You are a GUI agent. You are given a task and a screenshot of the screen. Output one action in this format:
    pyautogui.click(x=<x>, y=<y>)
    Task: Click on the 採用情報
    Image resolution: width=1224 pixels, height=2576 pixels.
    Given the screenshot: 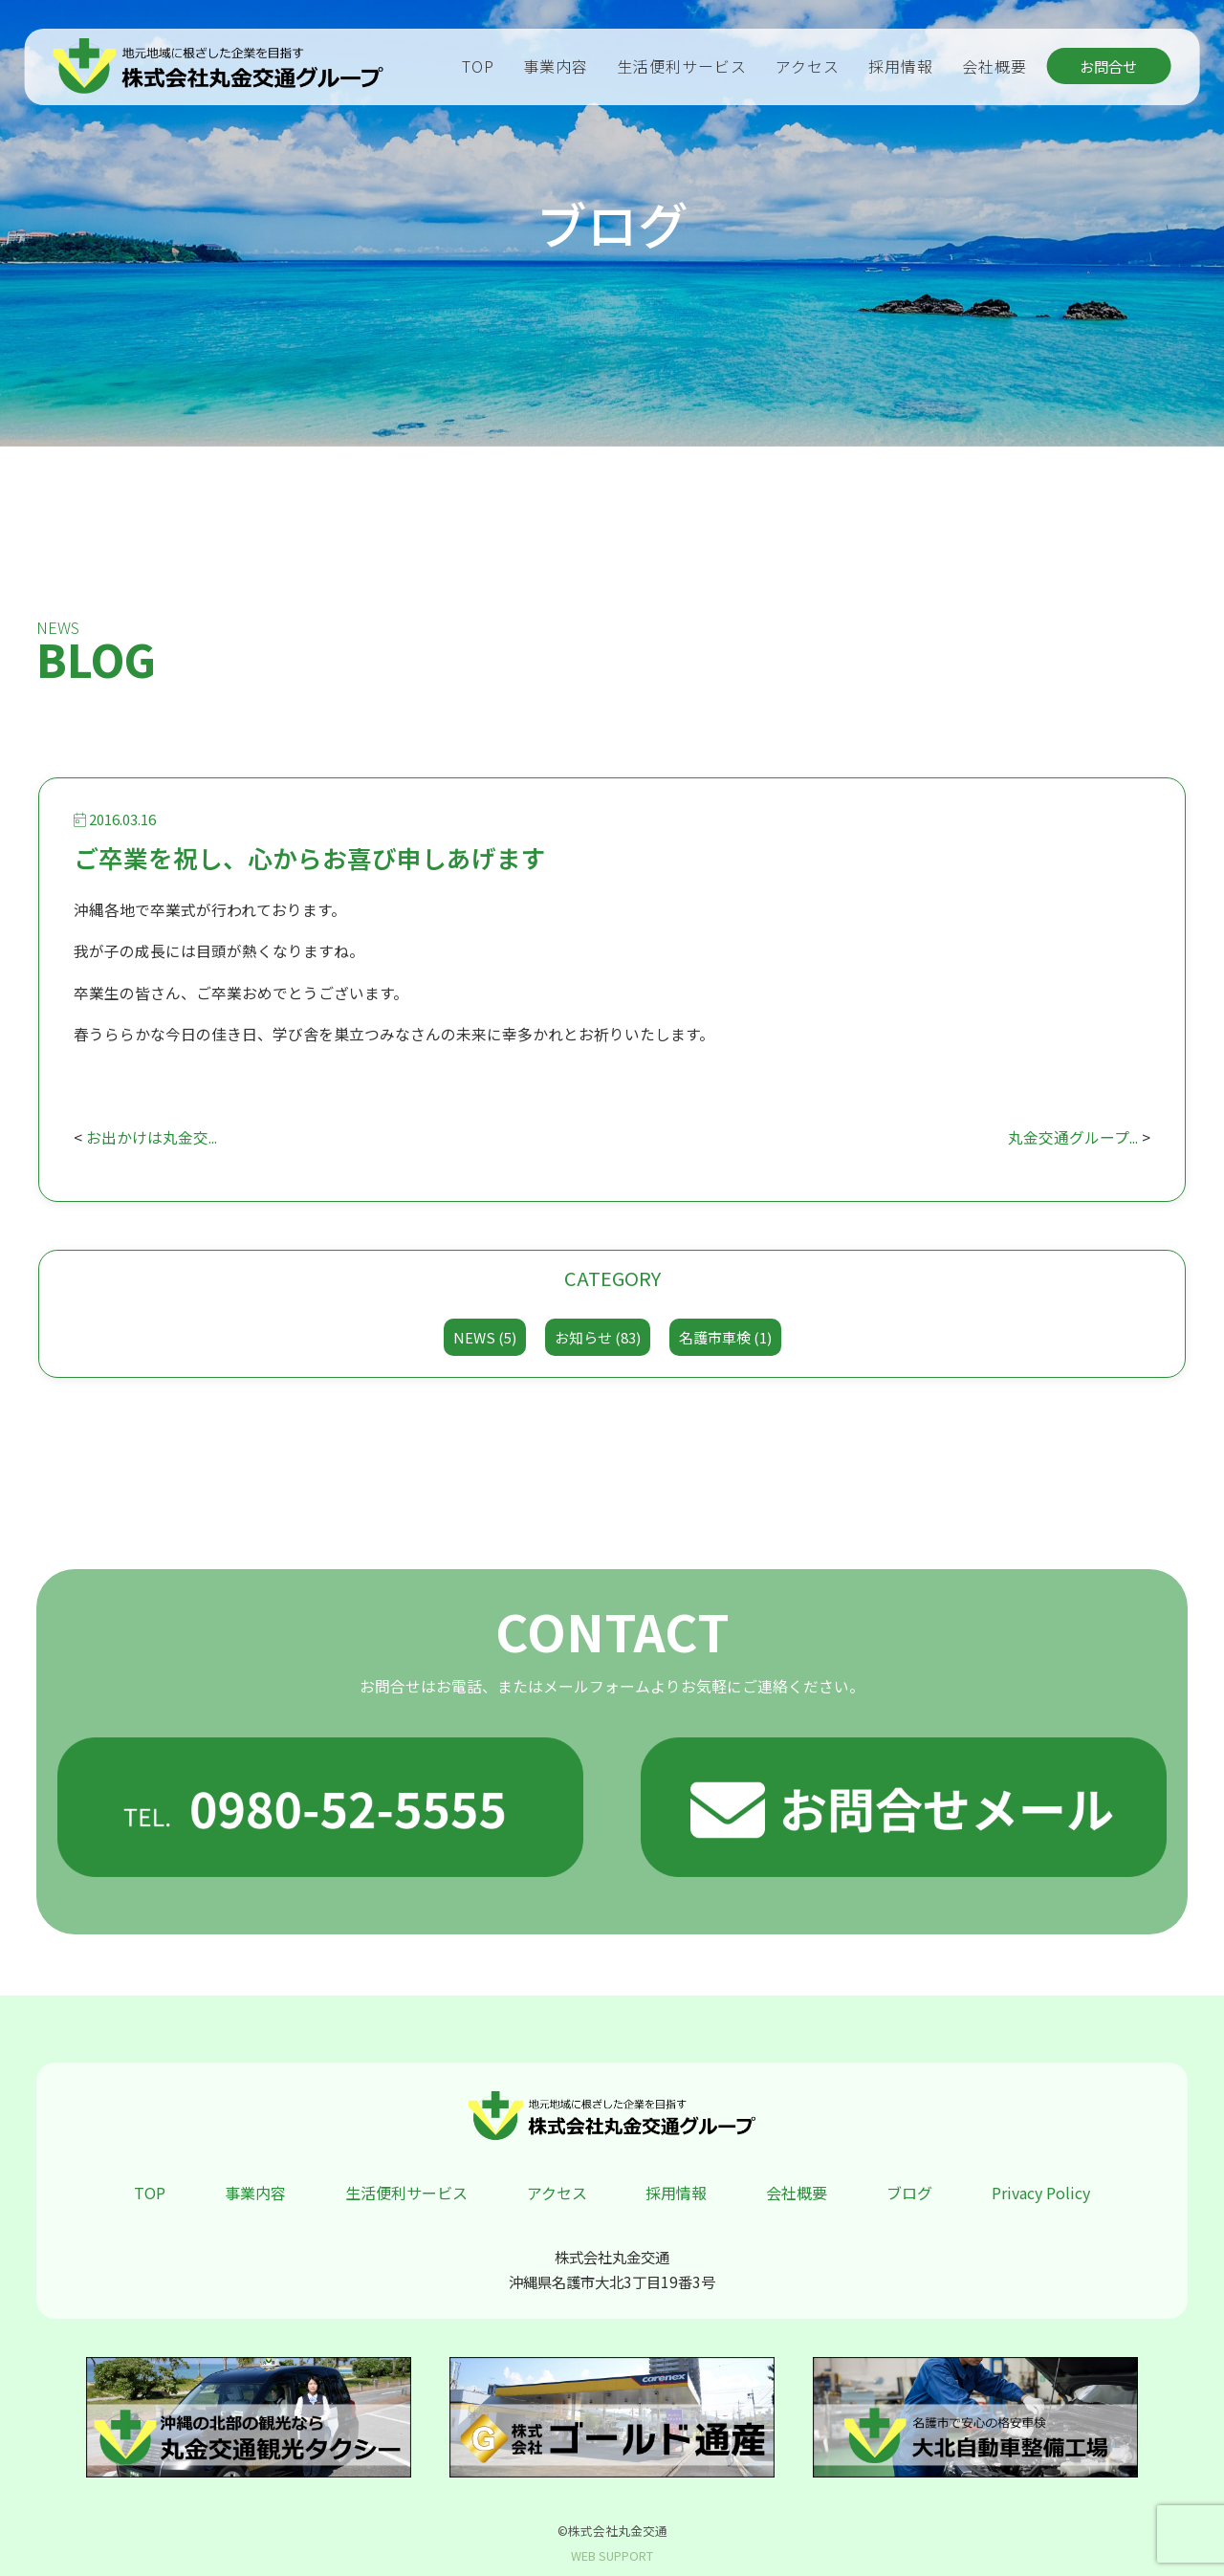 What is the action you would take?
    pyautogui.click(x=900, y=66)
    